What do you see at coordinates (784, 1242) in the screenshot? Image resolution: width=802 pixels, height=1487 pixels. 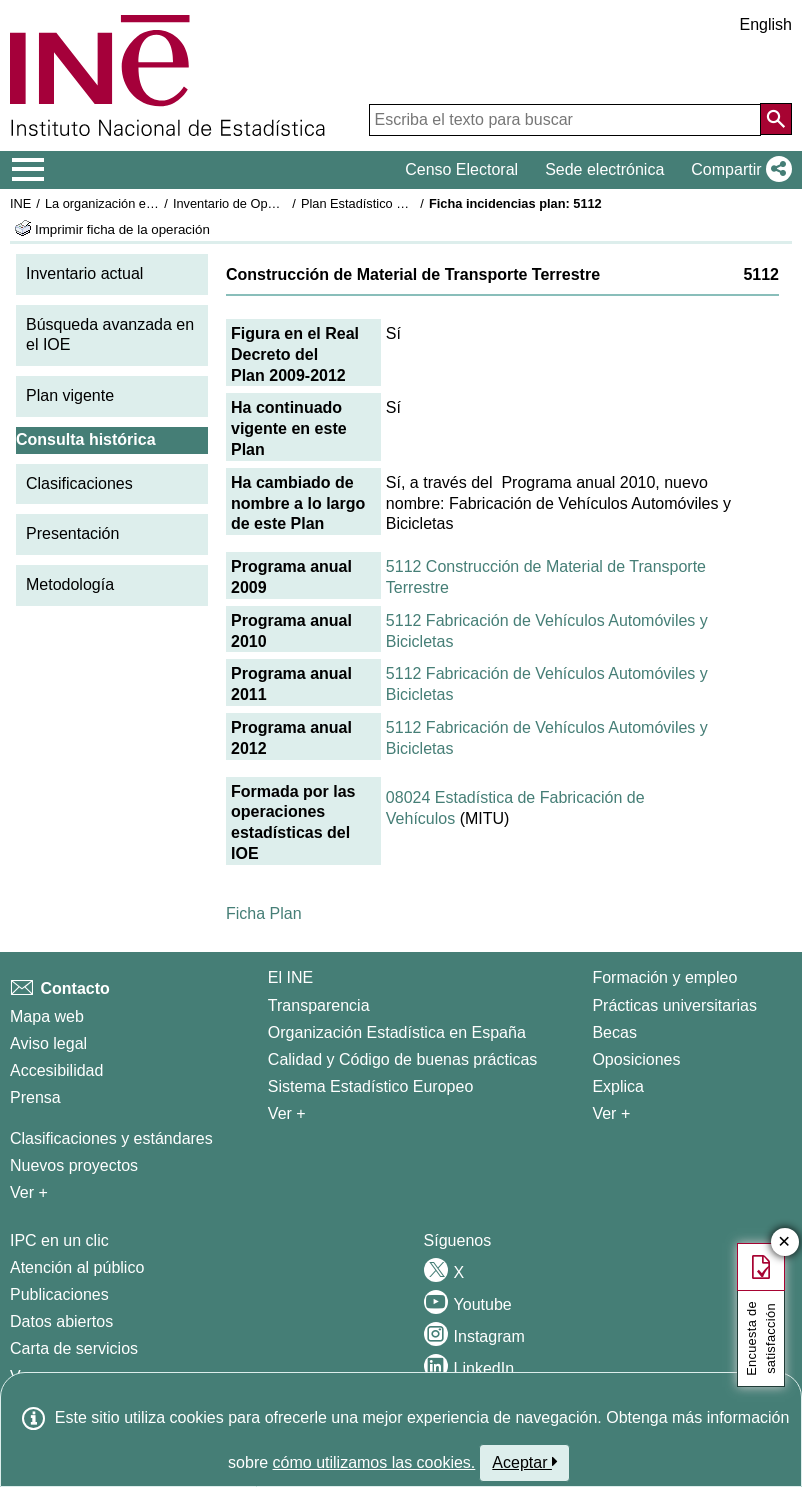 I see `✕ [Cerrar botón de encuesta de satisfacción]` at bounding box center [784, 1242].